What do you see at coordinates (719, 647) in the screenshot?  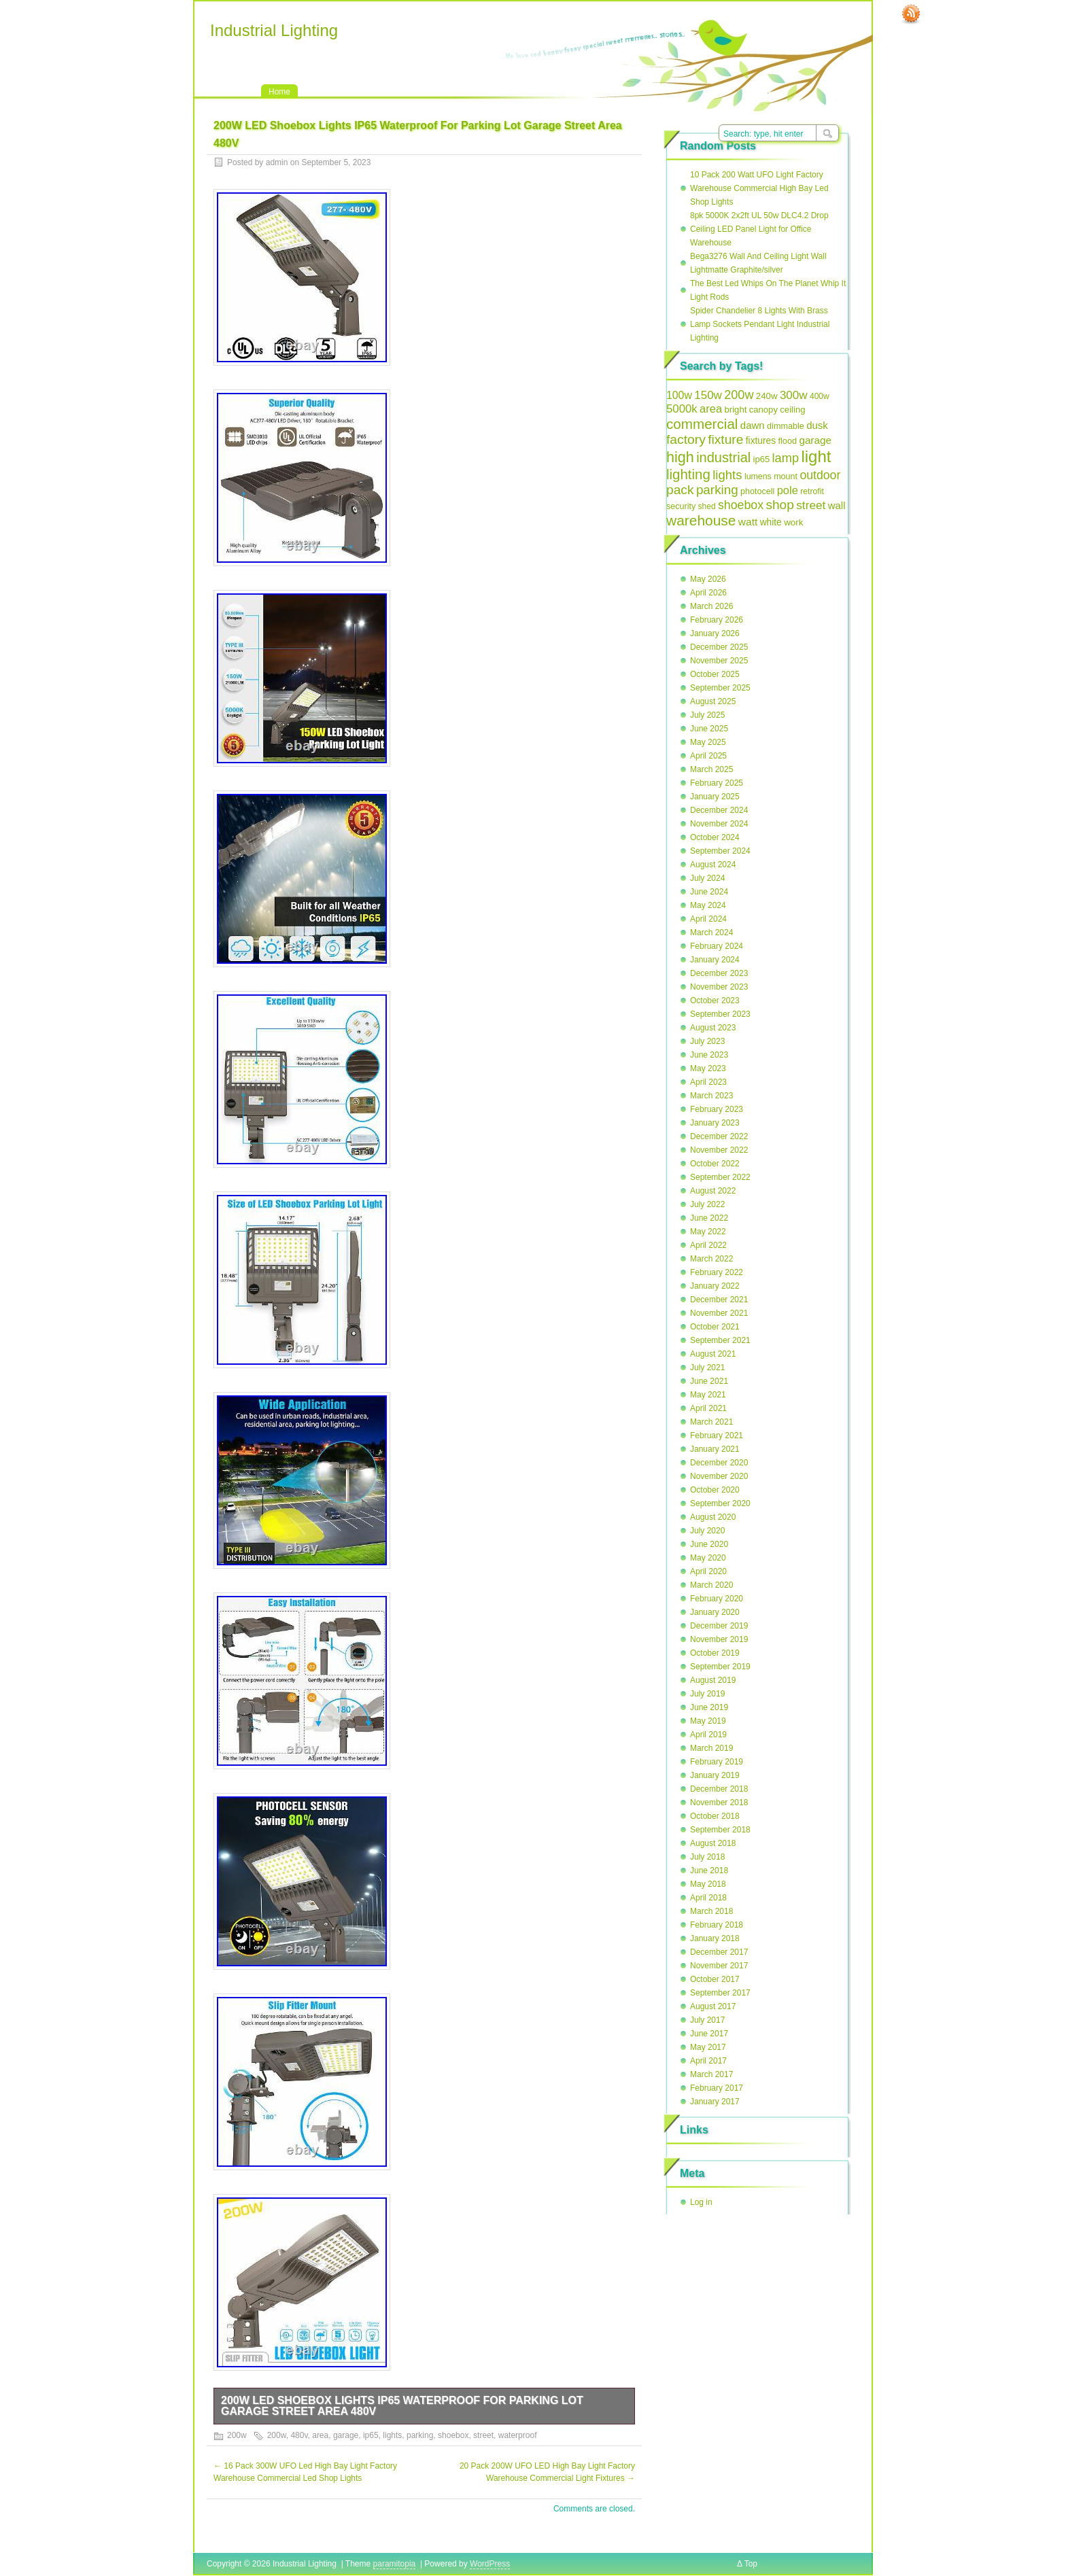 I see `December 2025` at bounding box center [719, 647].